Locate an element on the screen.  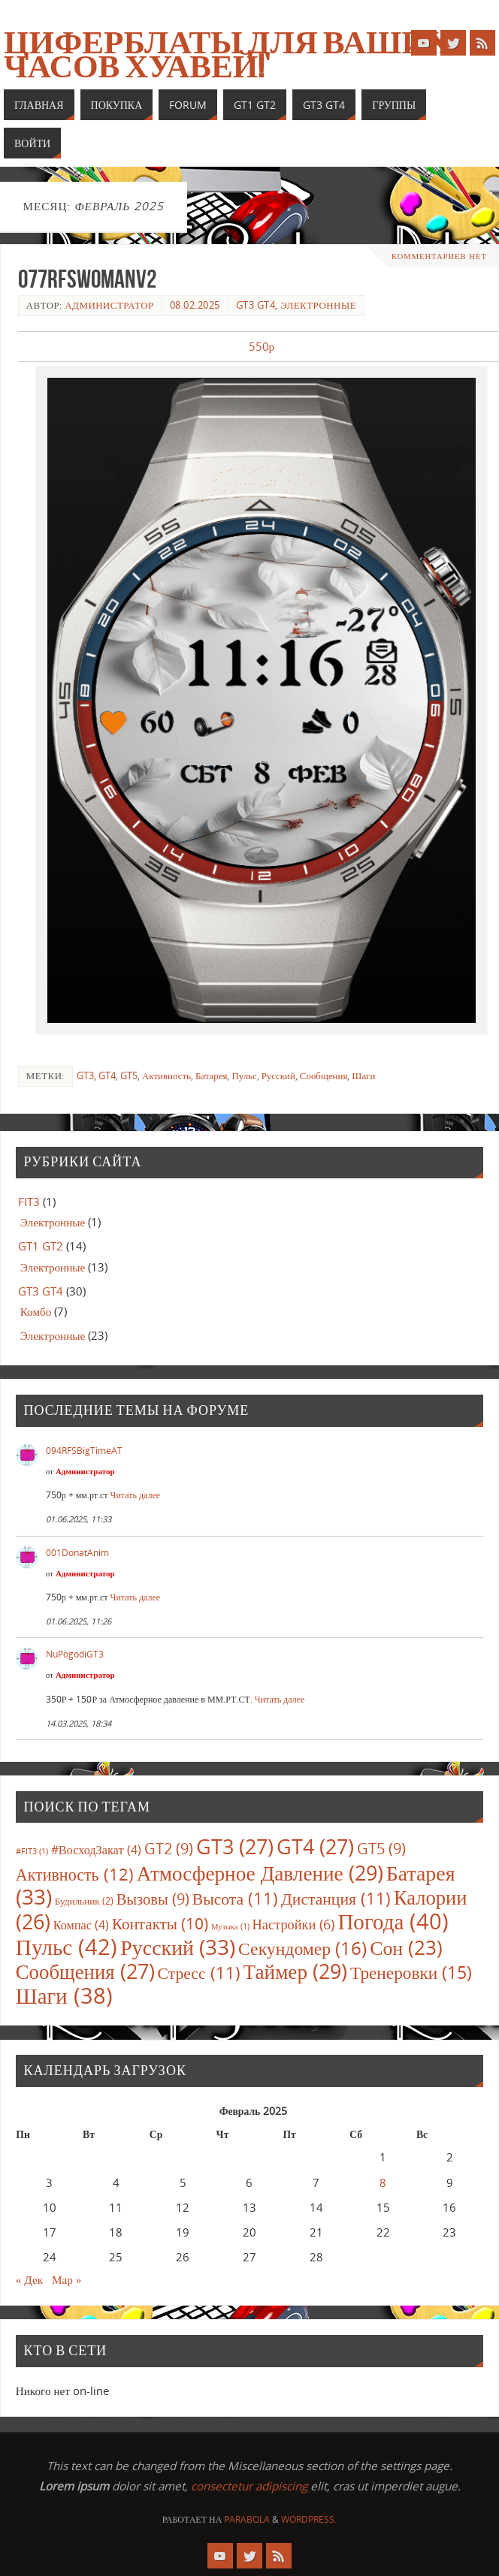
094RFSBigTimeAT is located at coordinates (84, 1450).